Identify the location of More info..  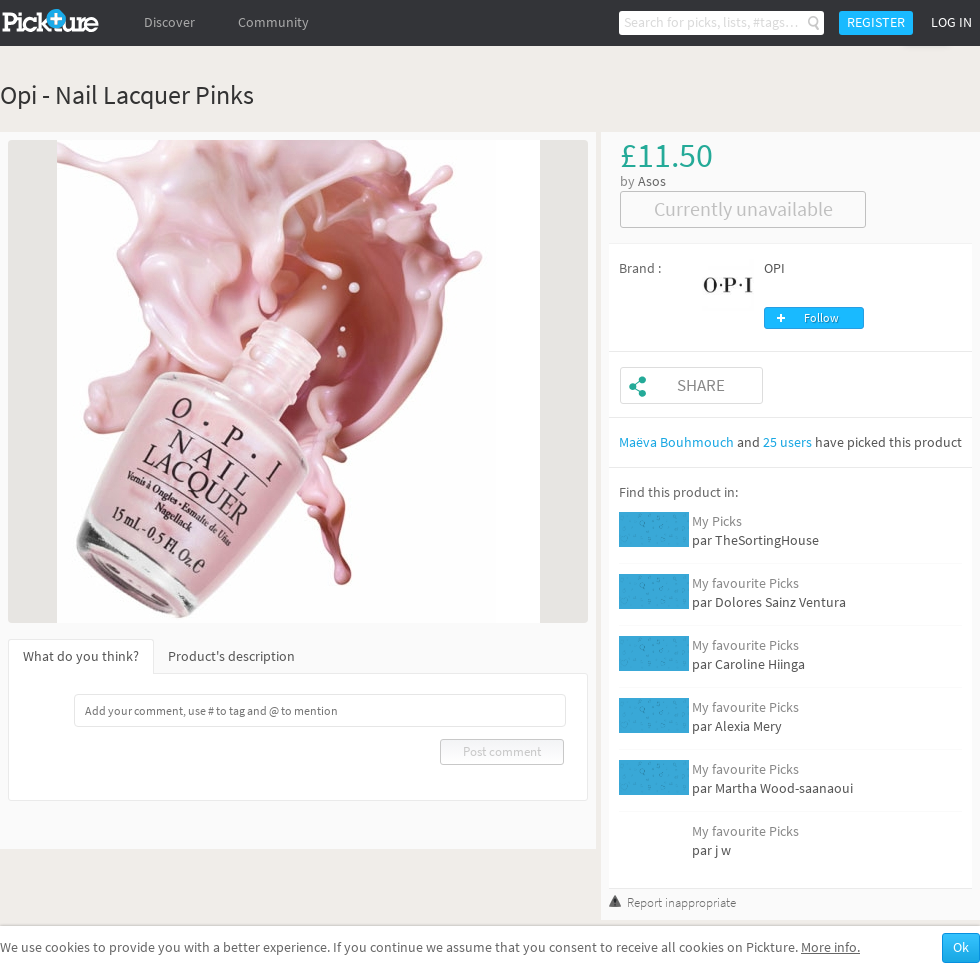
(830, 947).